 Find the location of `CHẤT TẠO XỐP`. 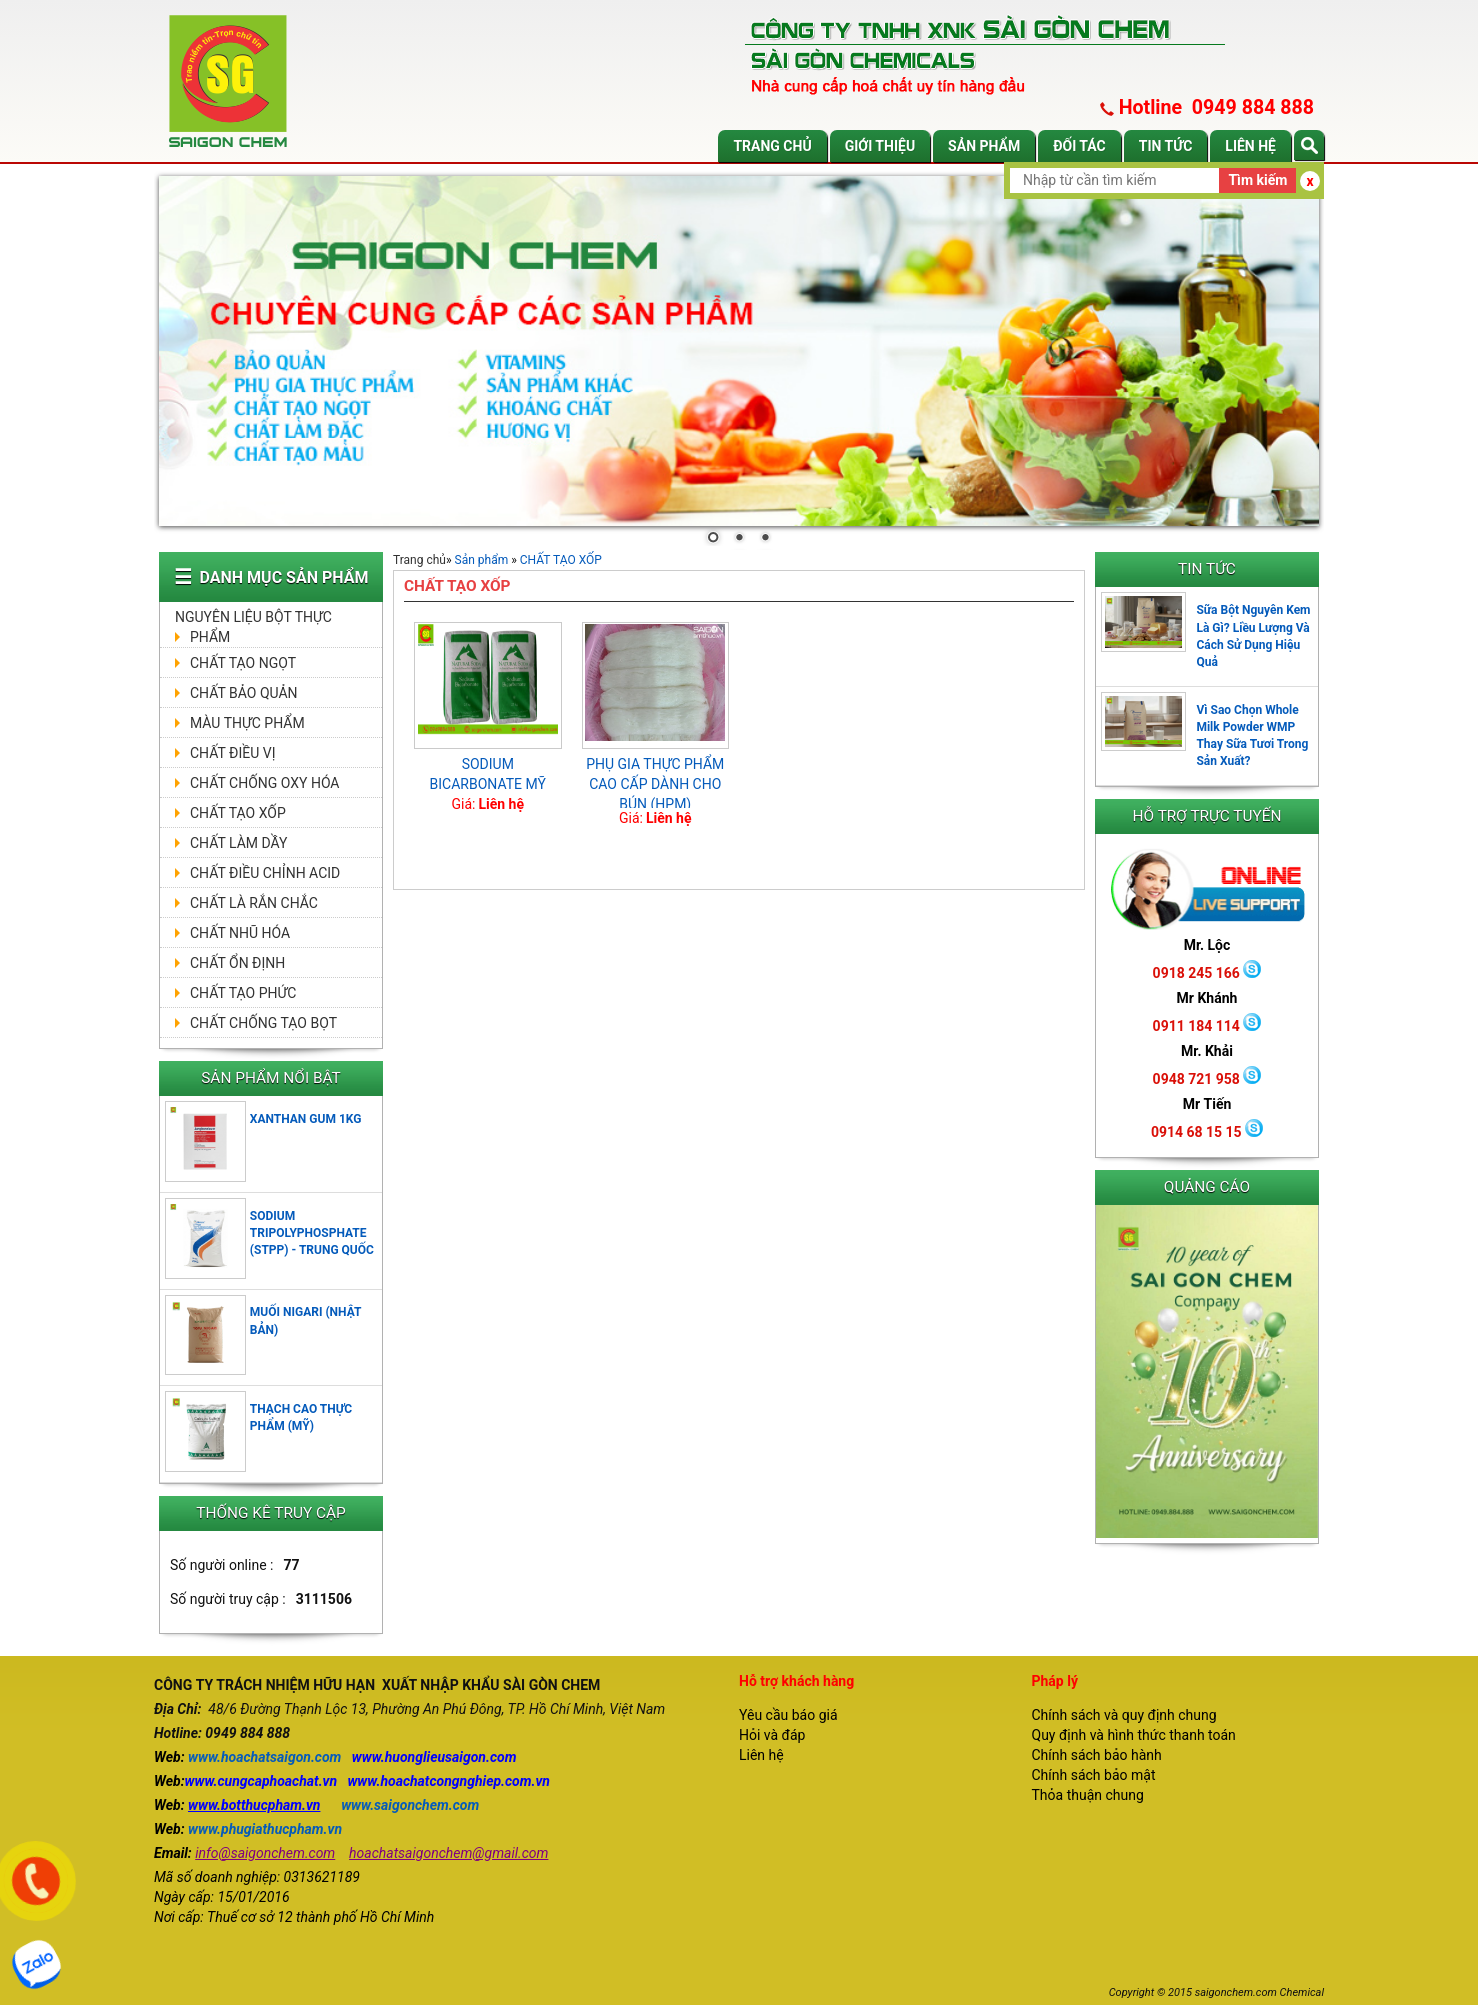

CHẤT TẠO XỐP is located at coordinates (238, 813).